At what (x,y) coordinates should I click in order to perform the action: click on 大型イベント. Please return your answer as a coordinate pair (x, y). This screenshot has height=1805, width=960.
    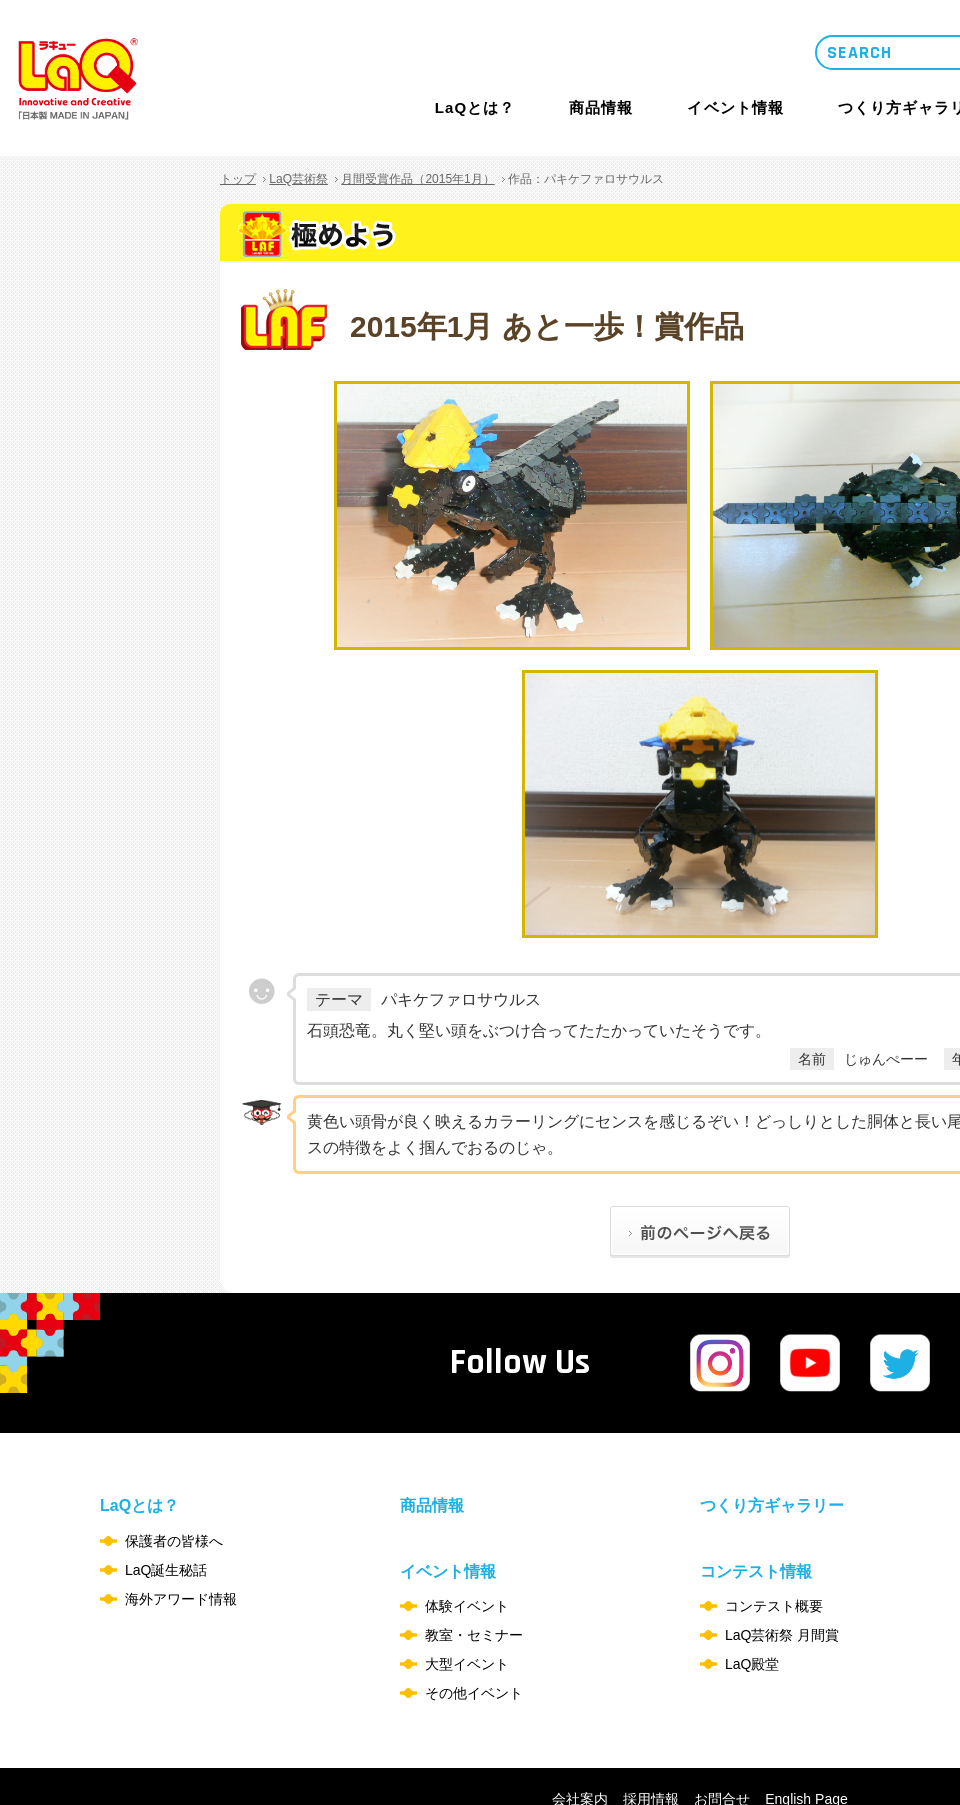
    Looking at the image, I should click on (467, 1568).